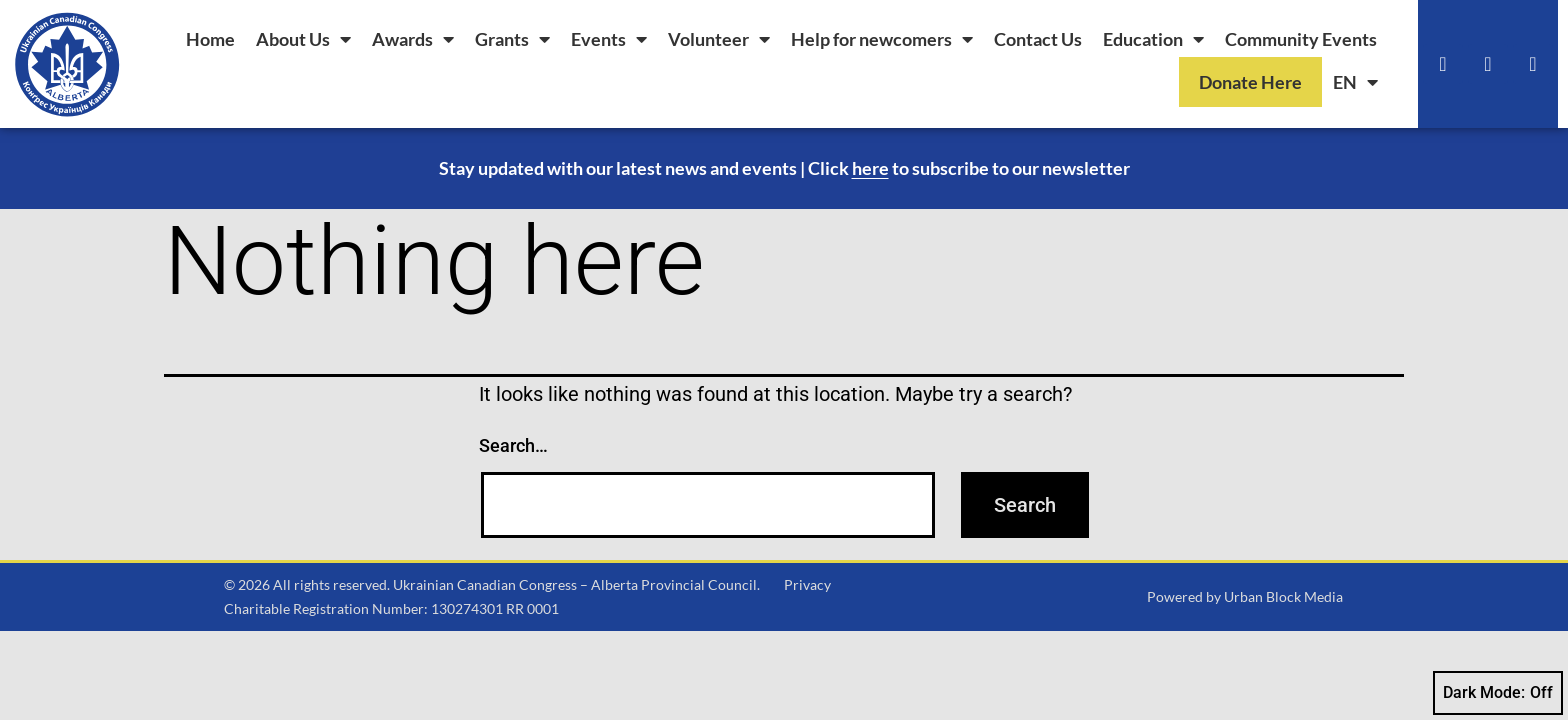  What do you see at coordinates (1250, 82) in the screenshot?
I see `Donate Here` at bounding box center [1250, 82].